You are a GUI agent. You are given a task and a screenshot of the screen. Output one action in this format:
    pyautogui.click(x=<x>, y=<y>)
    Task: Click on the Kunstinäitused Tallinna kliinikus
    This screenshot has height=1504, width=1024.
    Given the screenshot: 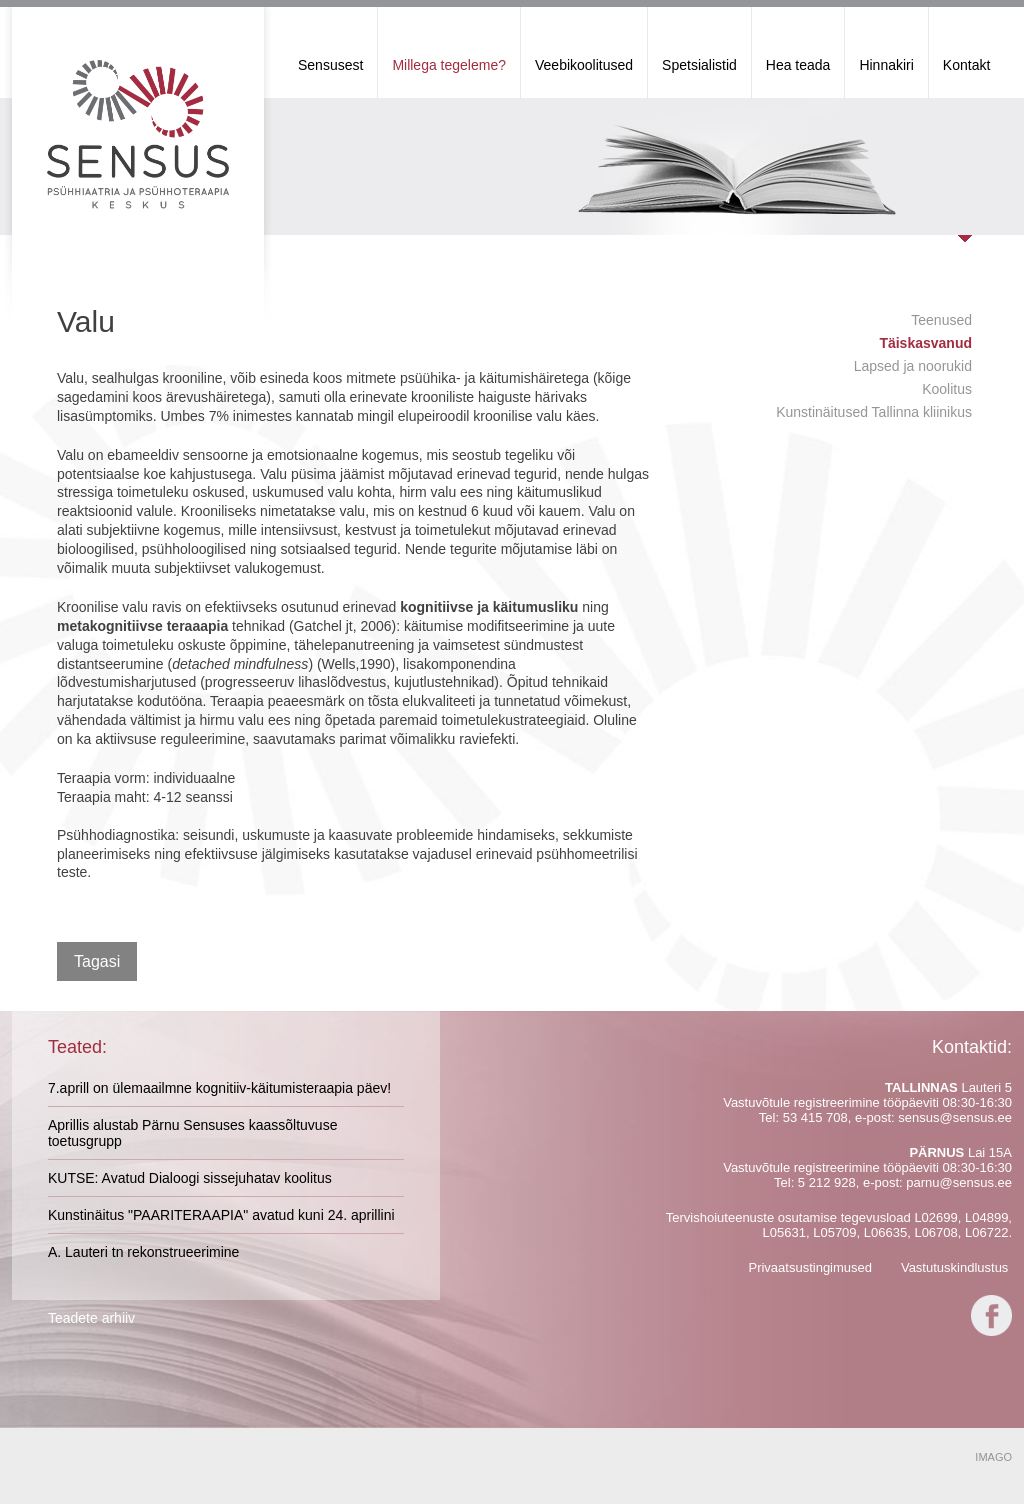 What is the action you would take?
    pyautogui.click(x=874, y=412)
    